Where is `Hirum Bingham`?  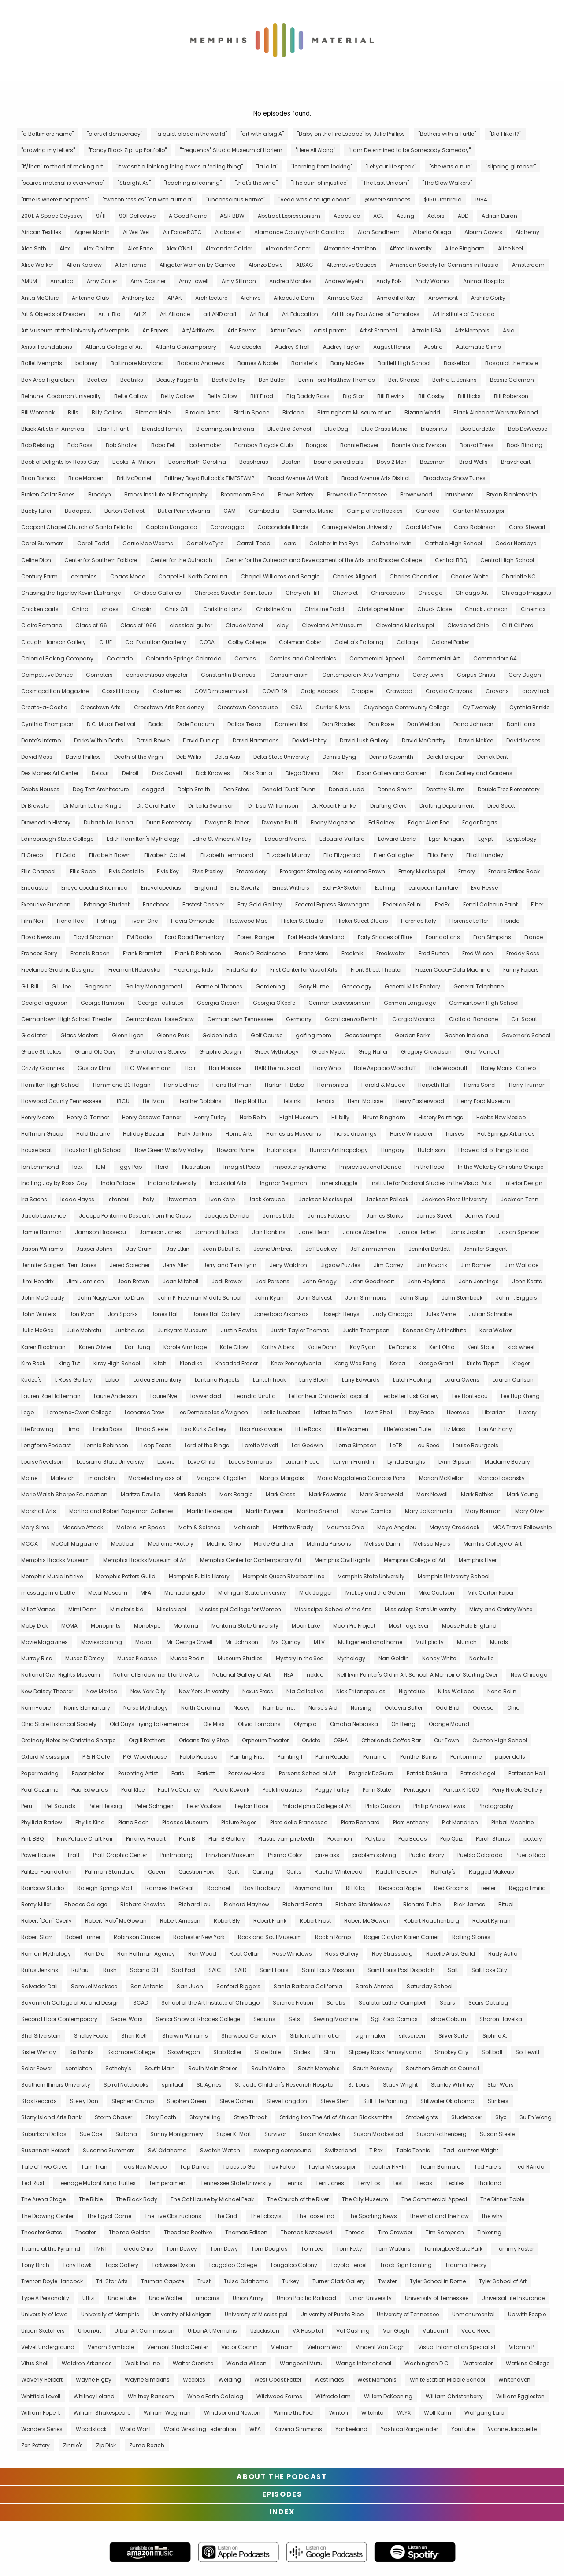 Hirum Bingham is located at coordinates (384, 1117).